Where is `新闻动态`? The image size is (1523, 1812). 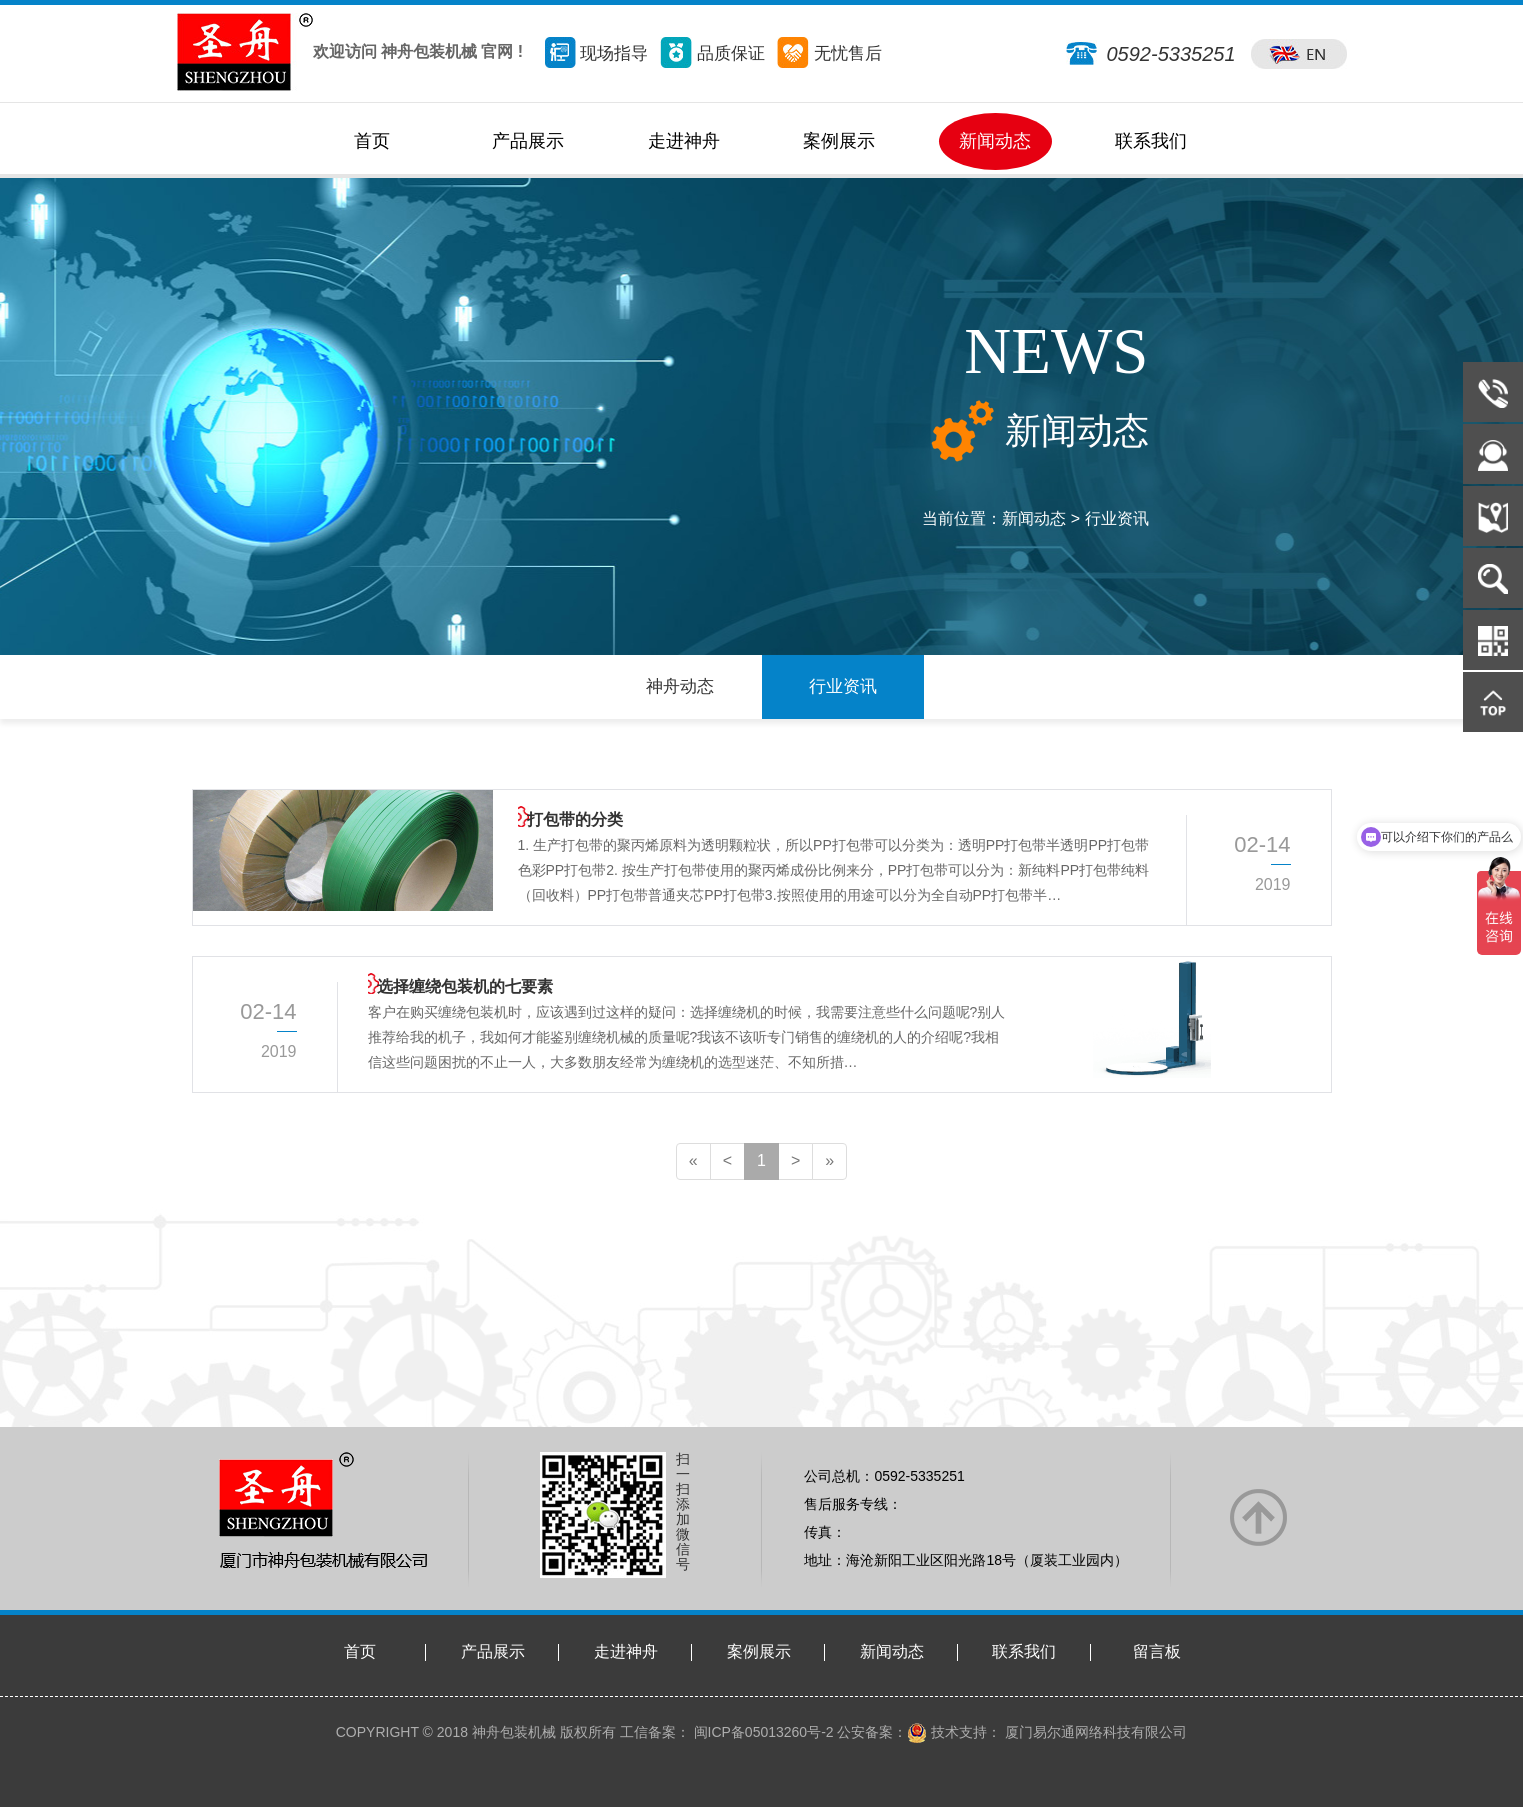 新闻动态 is located at coordinates (892, 1657).